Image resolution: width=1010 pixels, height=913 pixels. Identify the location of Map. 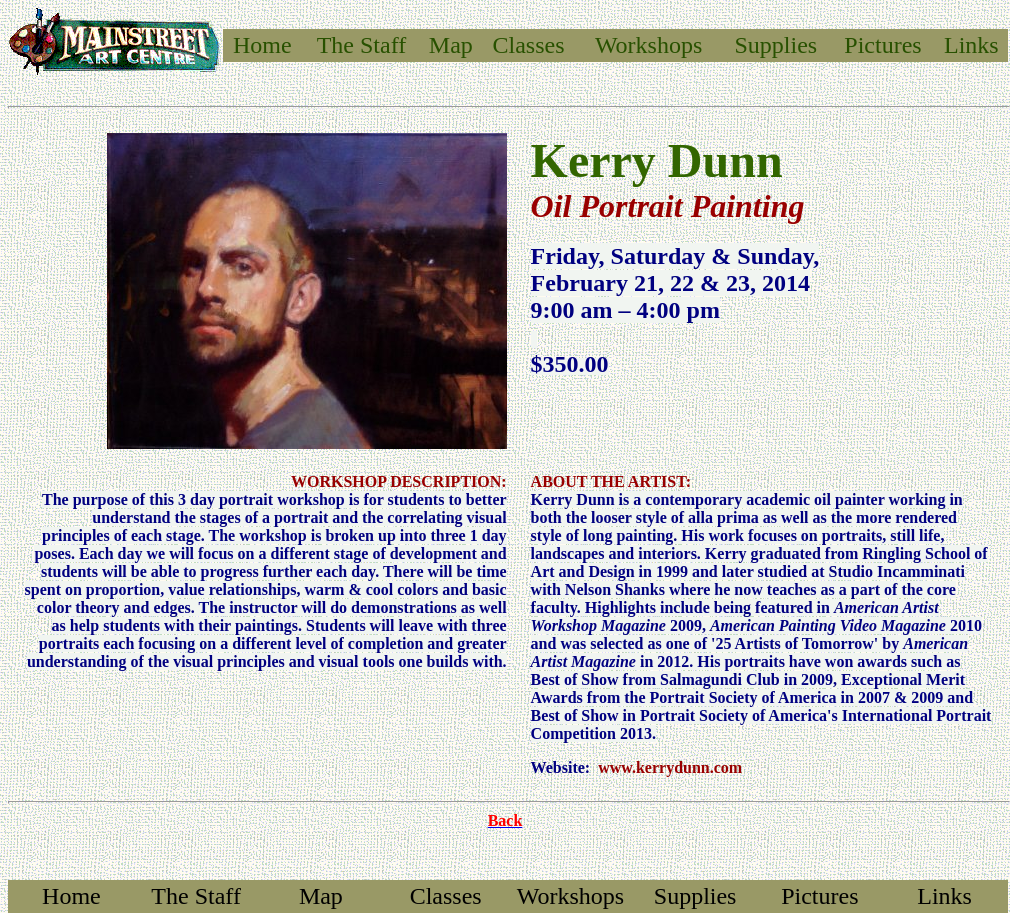
(451, 45).